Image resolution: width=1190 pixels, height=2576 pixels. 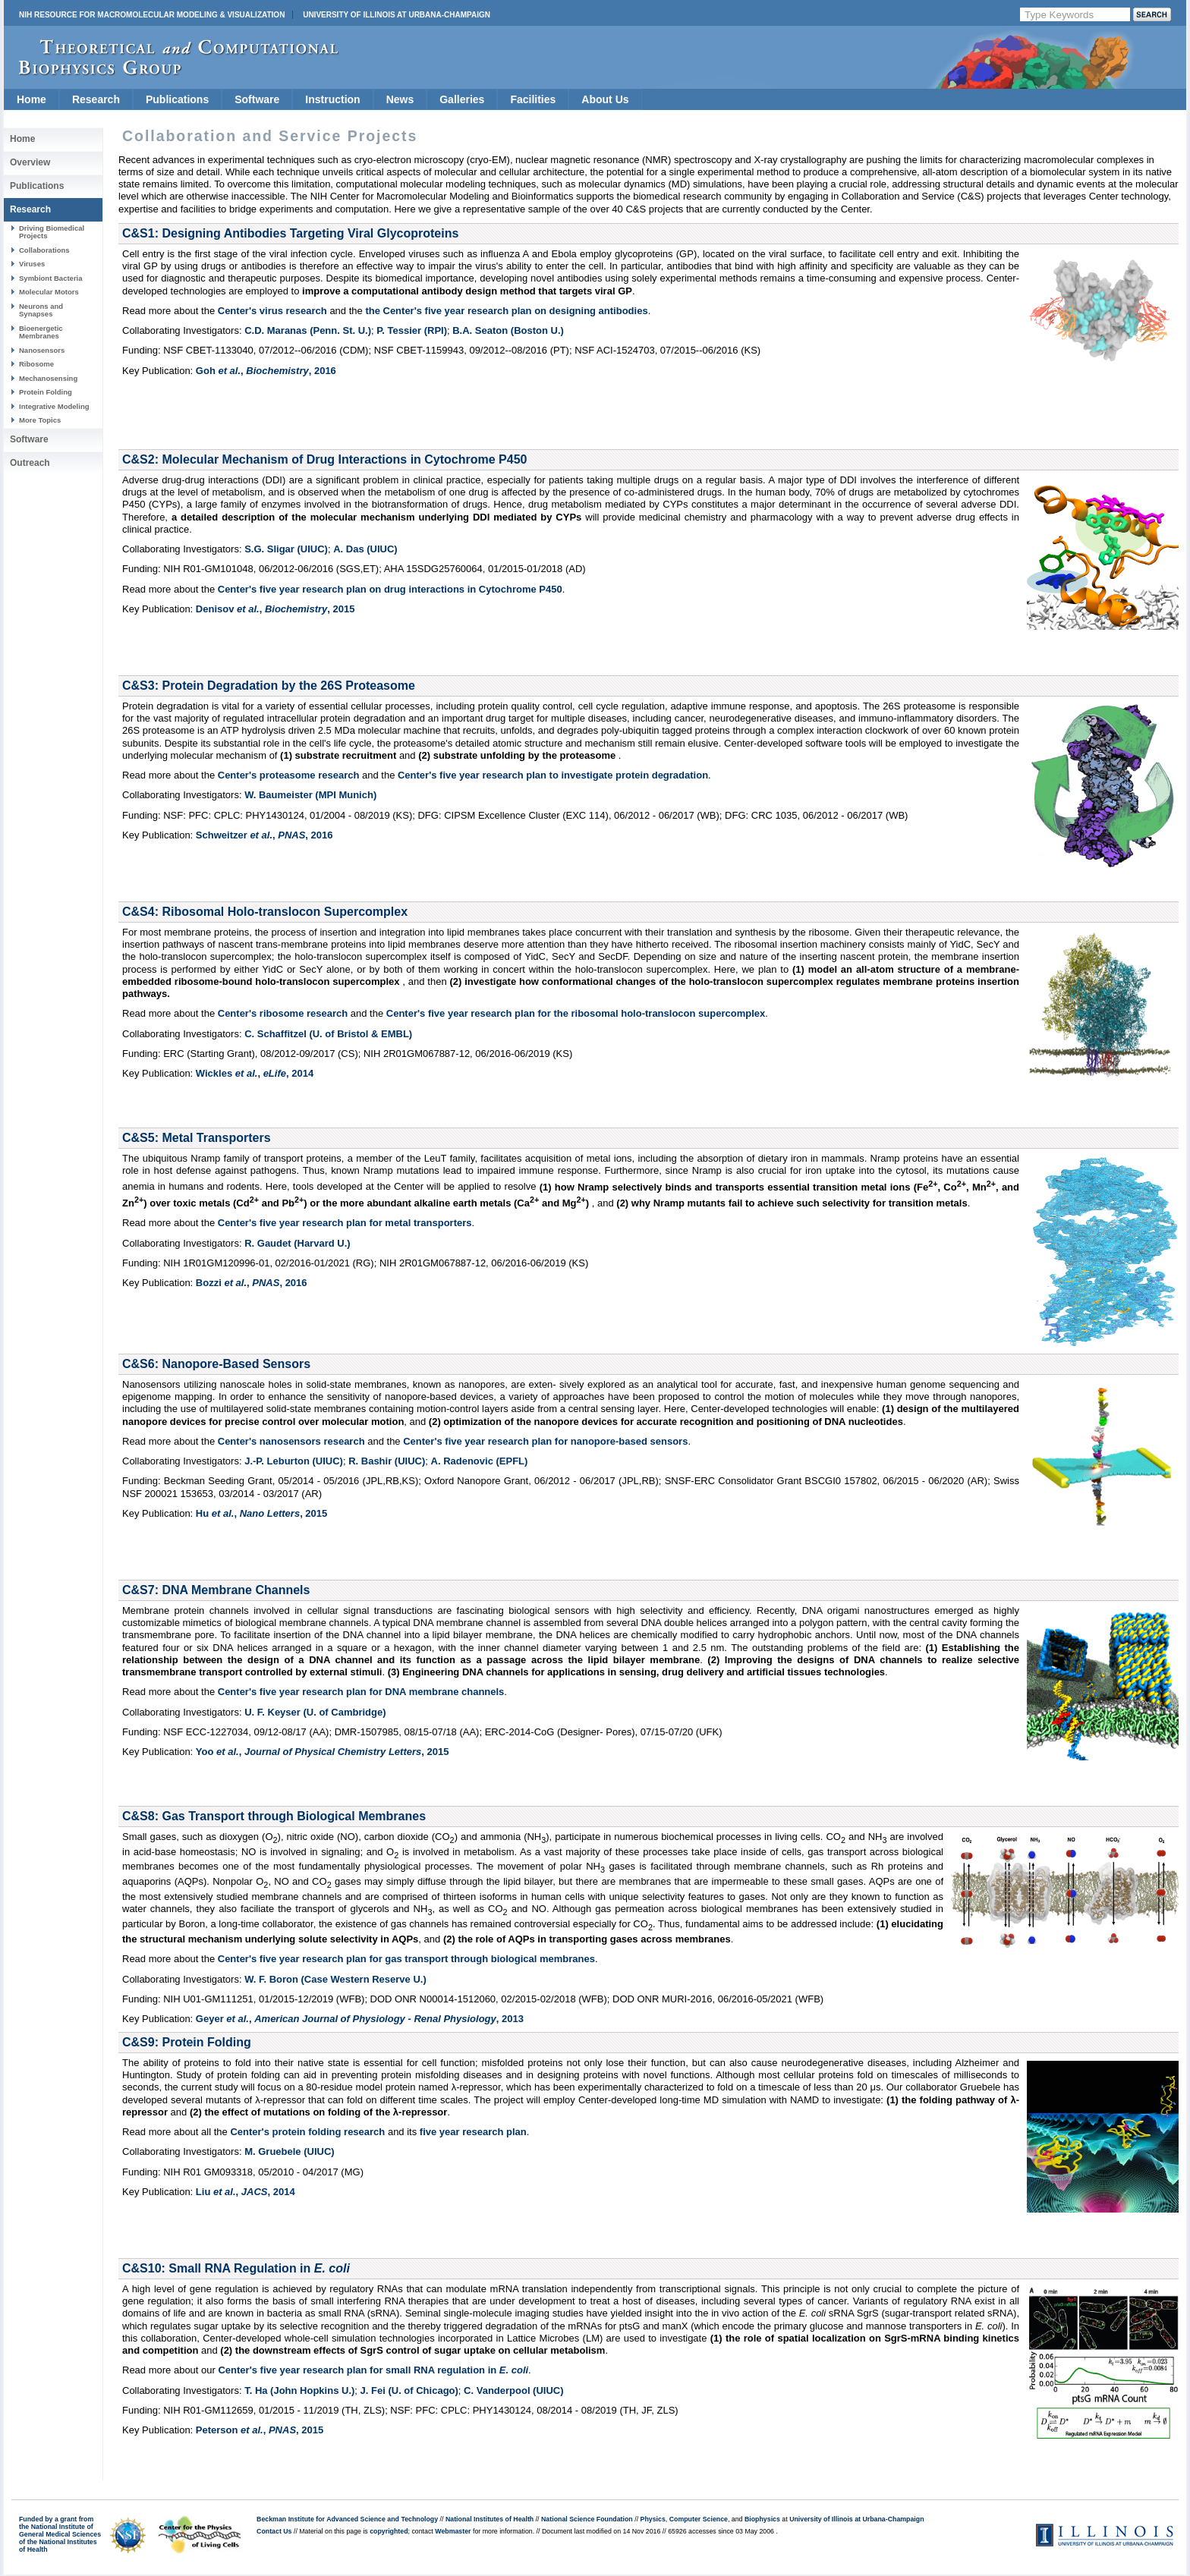 What do you see at coordinates (373, 2370) in the screenshot?
I see `Center's five year research plan for small RNA regulation in` at bounding box center [373, 2370].